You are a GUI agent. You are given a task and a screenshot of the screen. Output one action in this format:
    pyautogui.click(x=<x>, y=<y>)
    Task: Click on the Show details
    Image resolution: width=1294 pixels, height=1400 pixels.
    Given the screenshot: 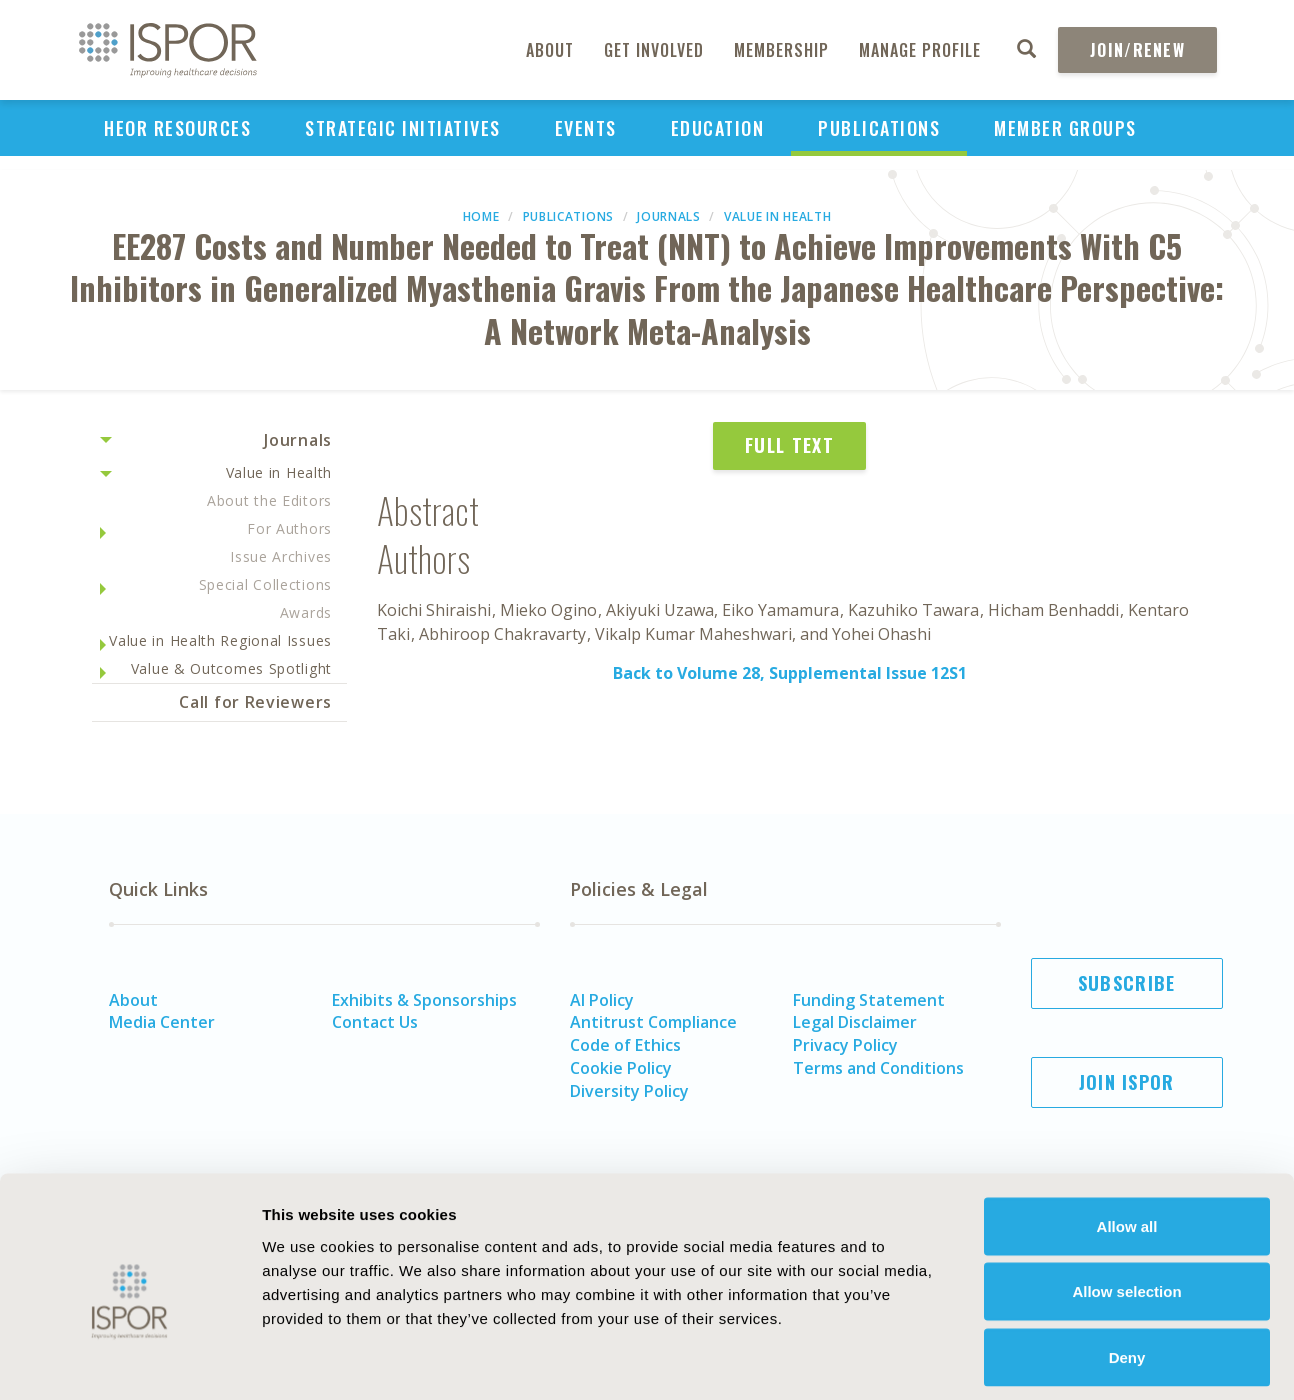 What is the action you would take?
    pyautogui.click(x=1104, y=1360)
    